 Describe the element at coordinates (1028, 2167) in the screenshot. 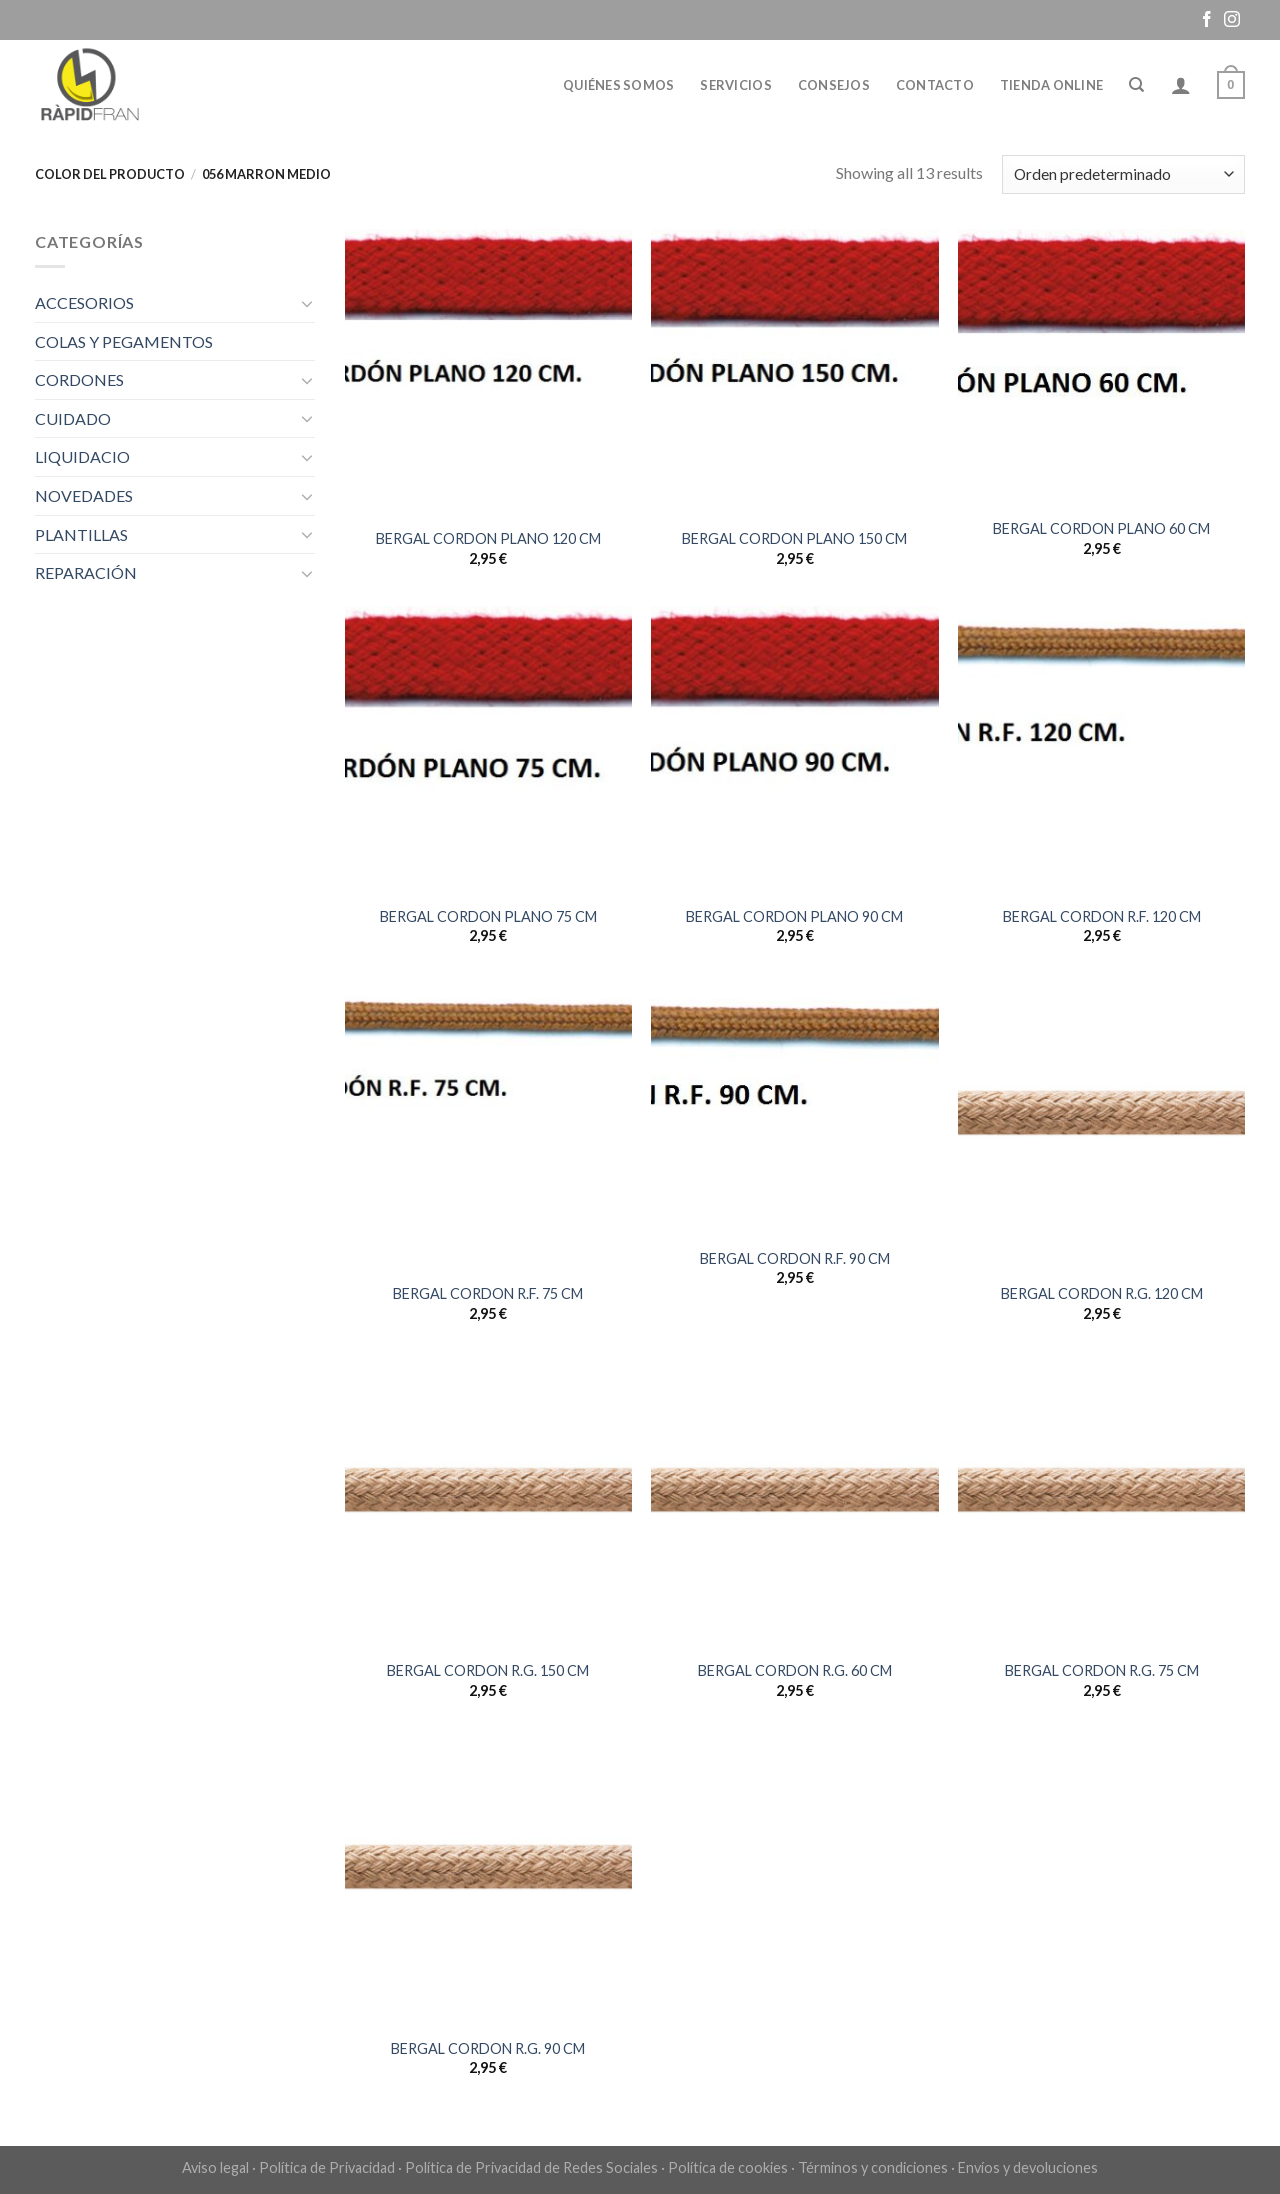

I see `Envíos y devoluciones` at that location.